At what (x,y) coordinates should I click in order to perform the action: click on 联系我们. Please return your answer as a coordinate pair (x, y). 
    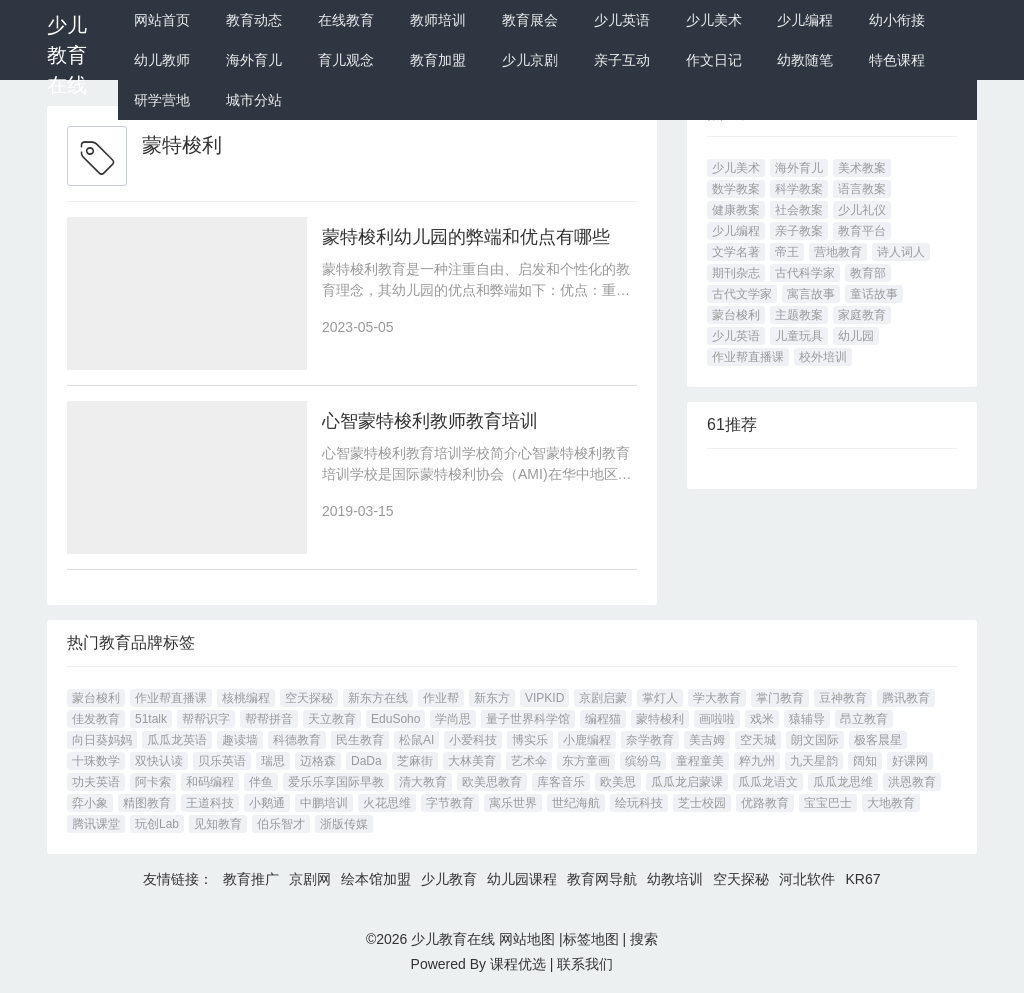
    Looking at the image, I should click on (585, 964).